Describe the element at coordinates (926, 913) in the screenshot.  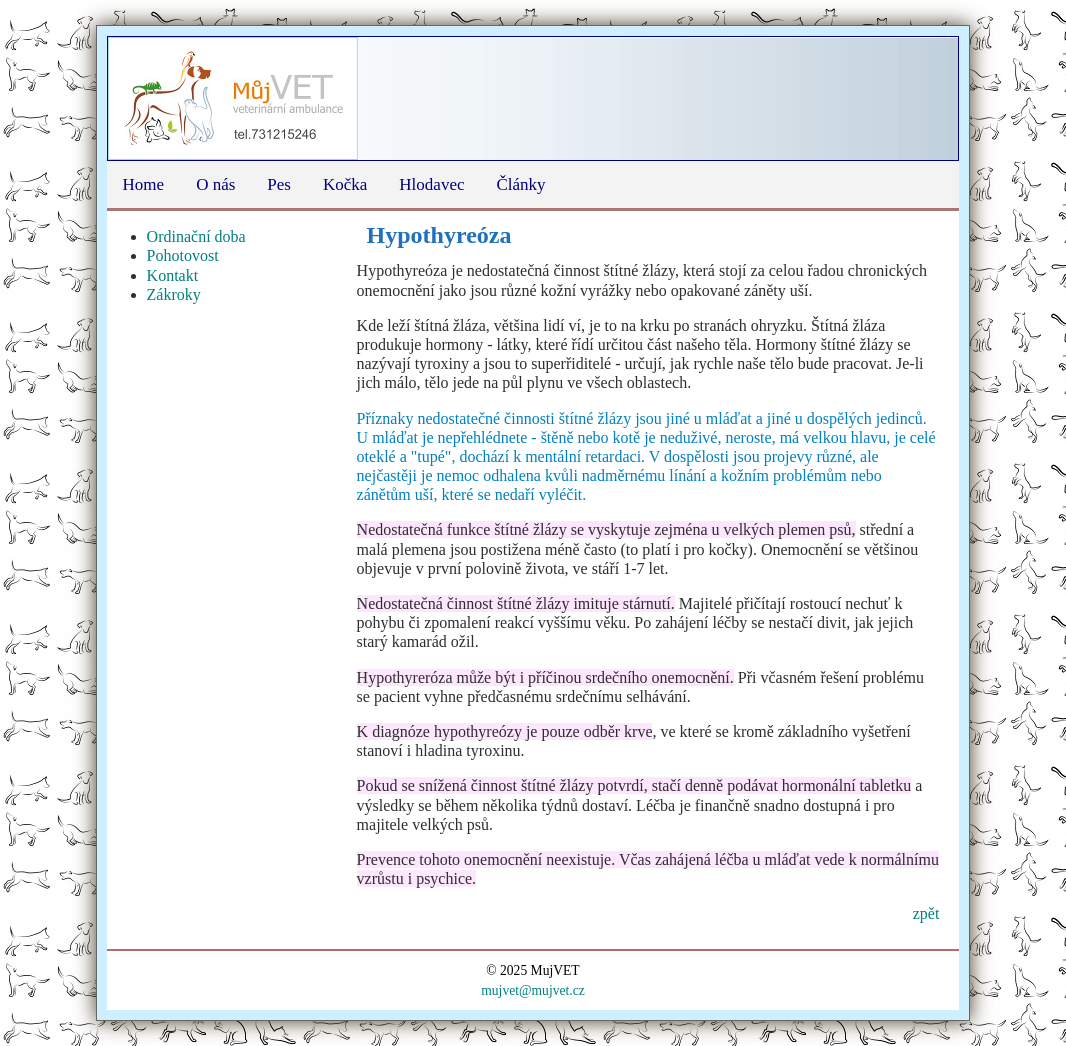
I see `zpět` at that location.